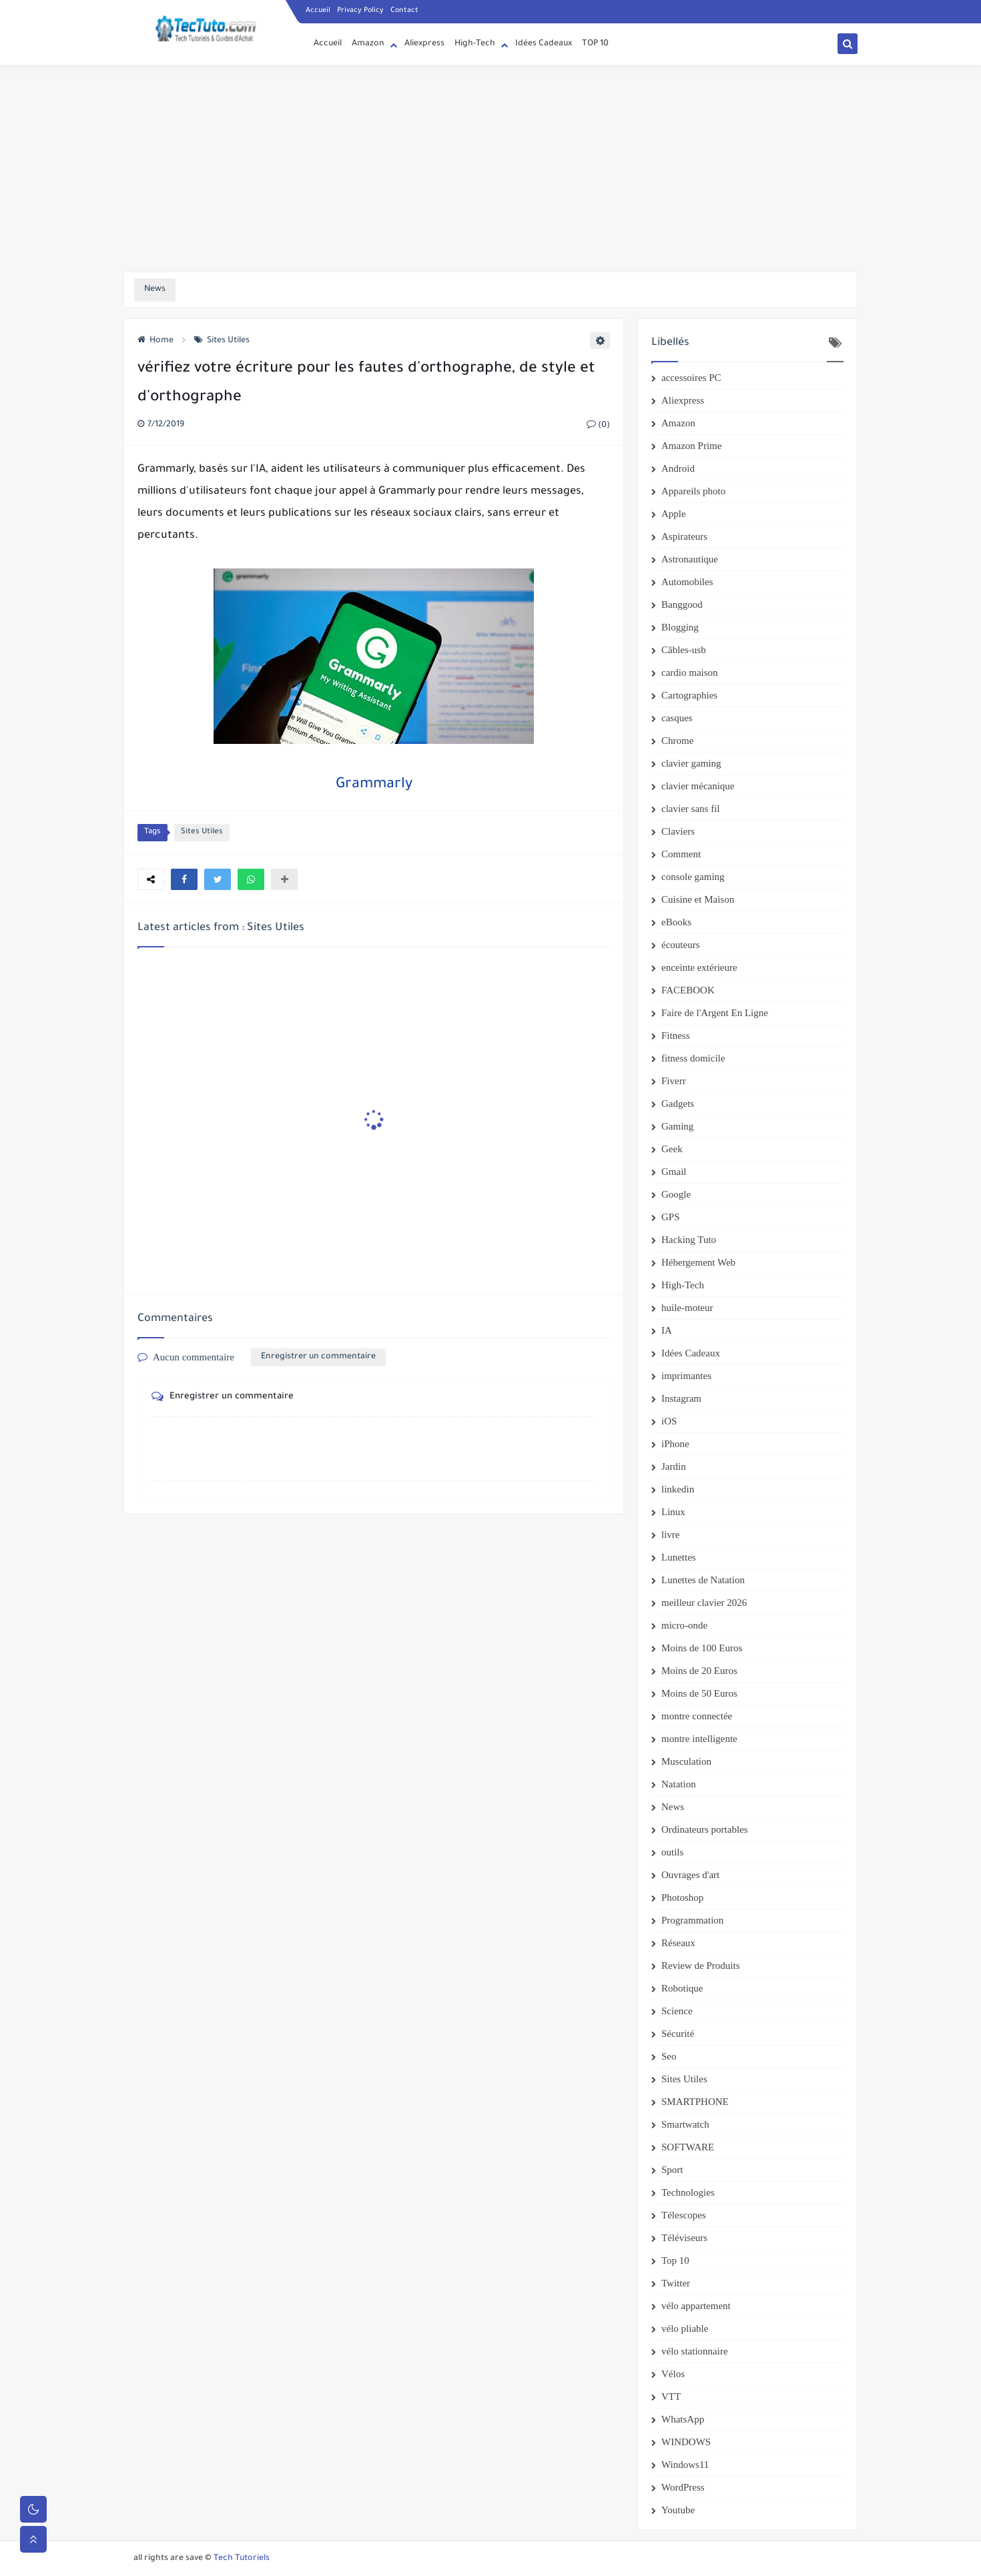 Image resolution: width=981 pixels, height=2576 pixels. I want to click on Linux, so click(673, 1512).